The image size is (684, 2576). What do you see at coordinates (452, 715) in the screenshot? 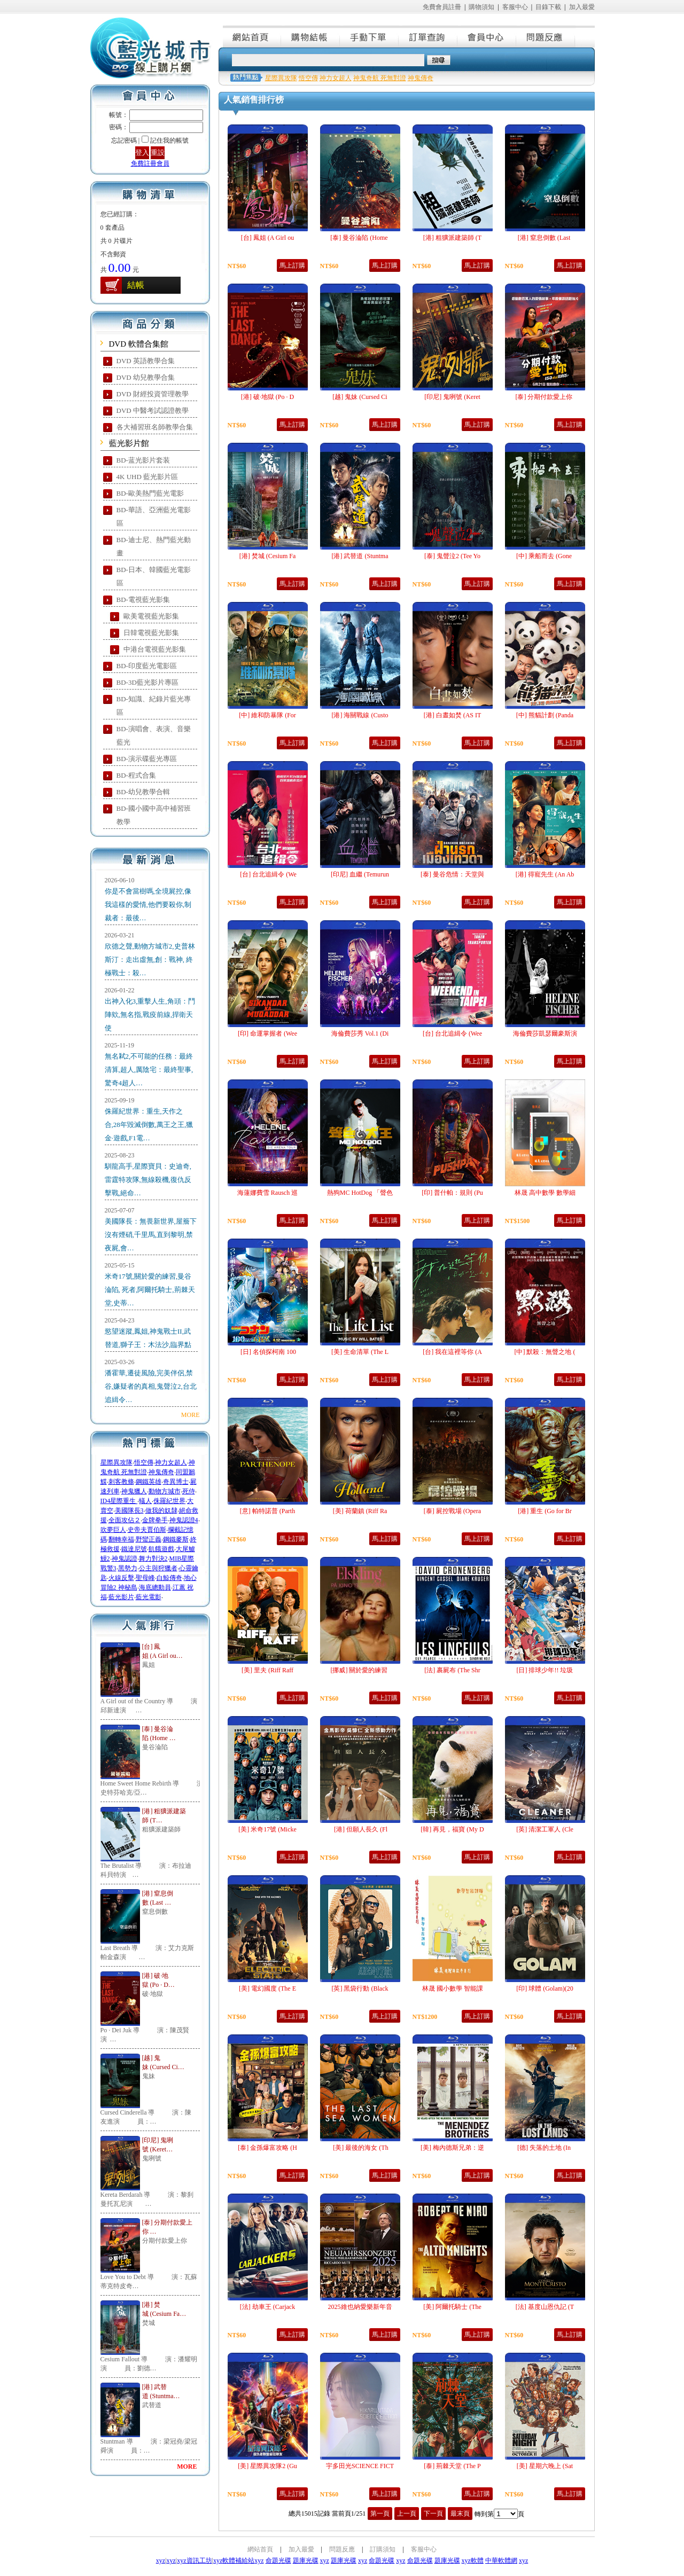
I see `[港] 白晝如焚 (AS IT` at bounding box center [452, 715].